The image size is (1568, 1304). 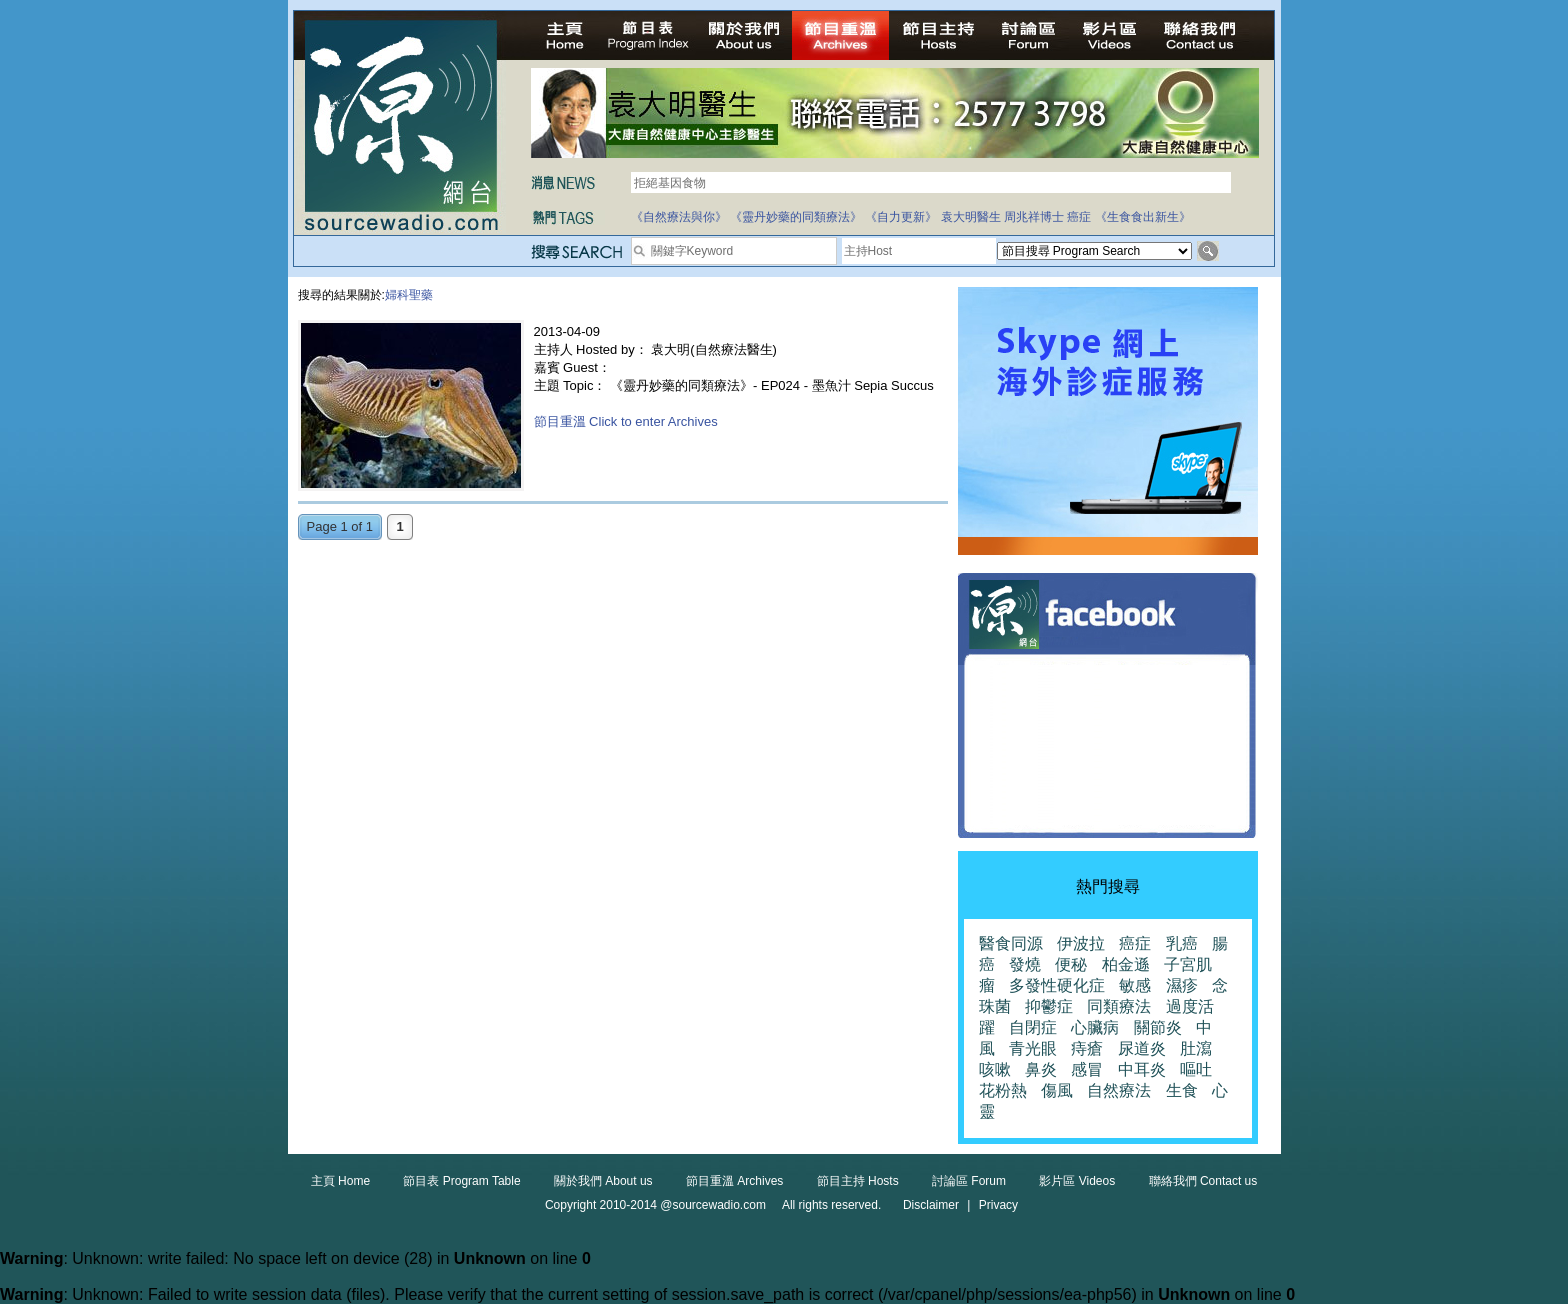 I want to click on 《靈丹妙藥的同類療法》, so click(x=796, y=217).